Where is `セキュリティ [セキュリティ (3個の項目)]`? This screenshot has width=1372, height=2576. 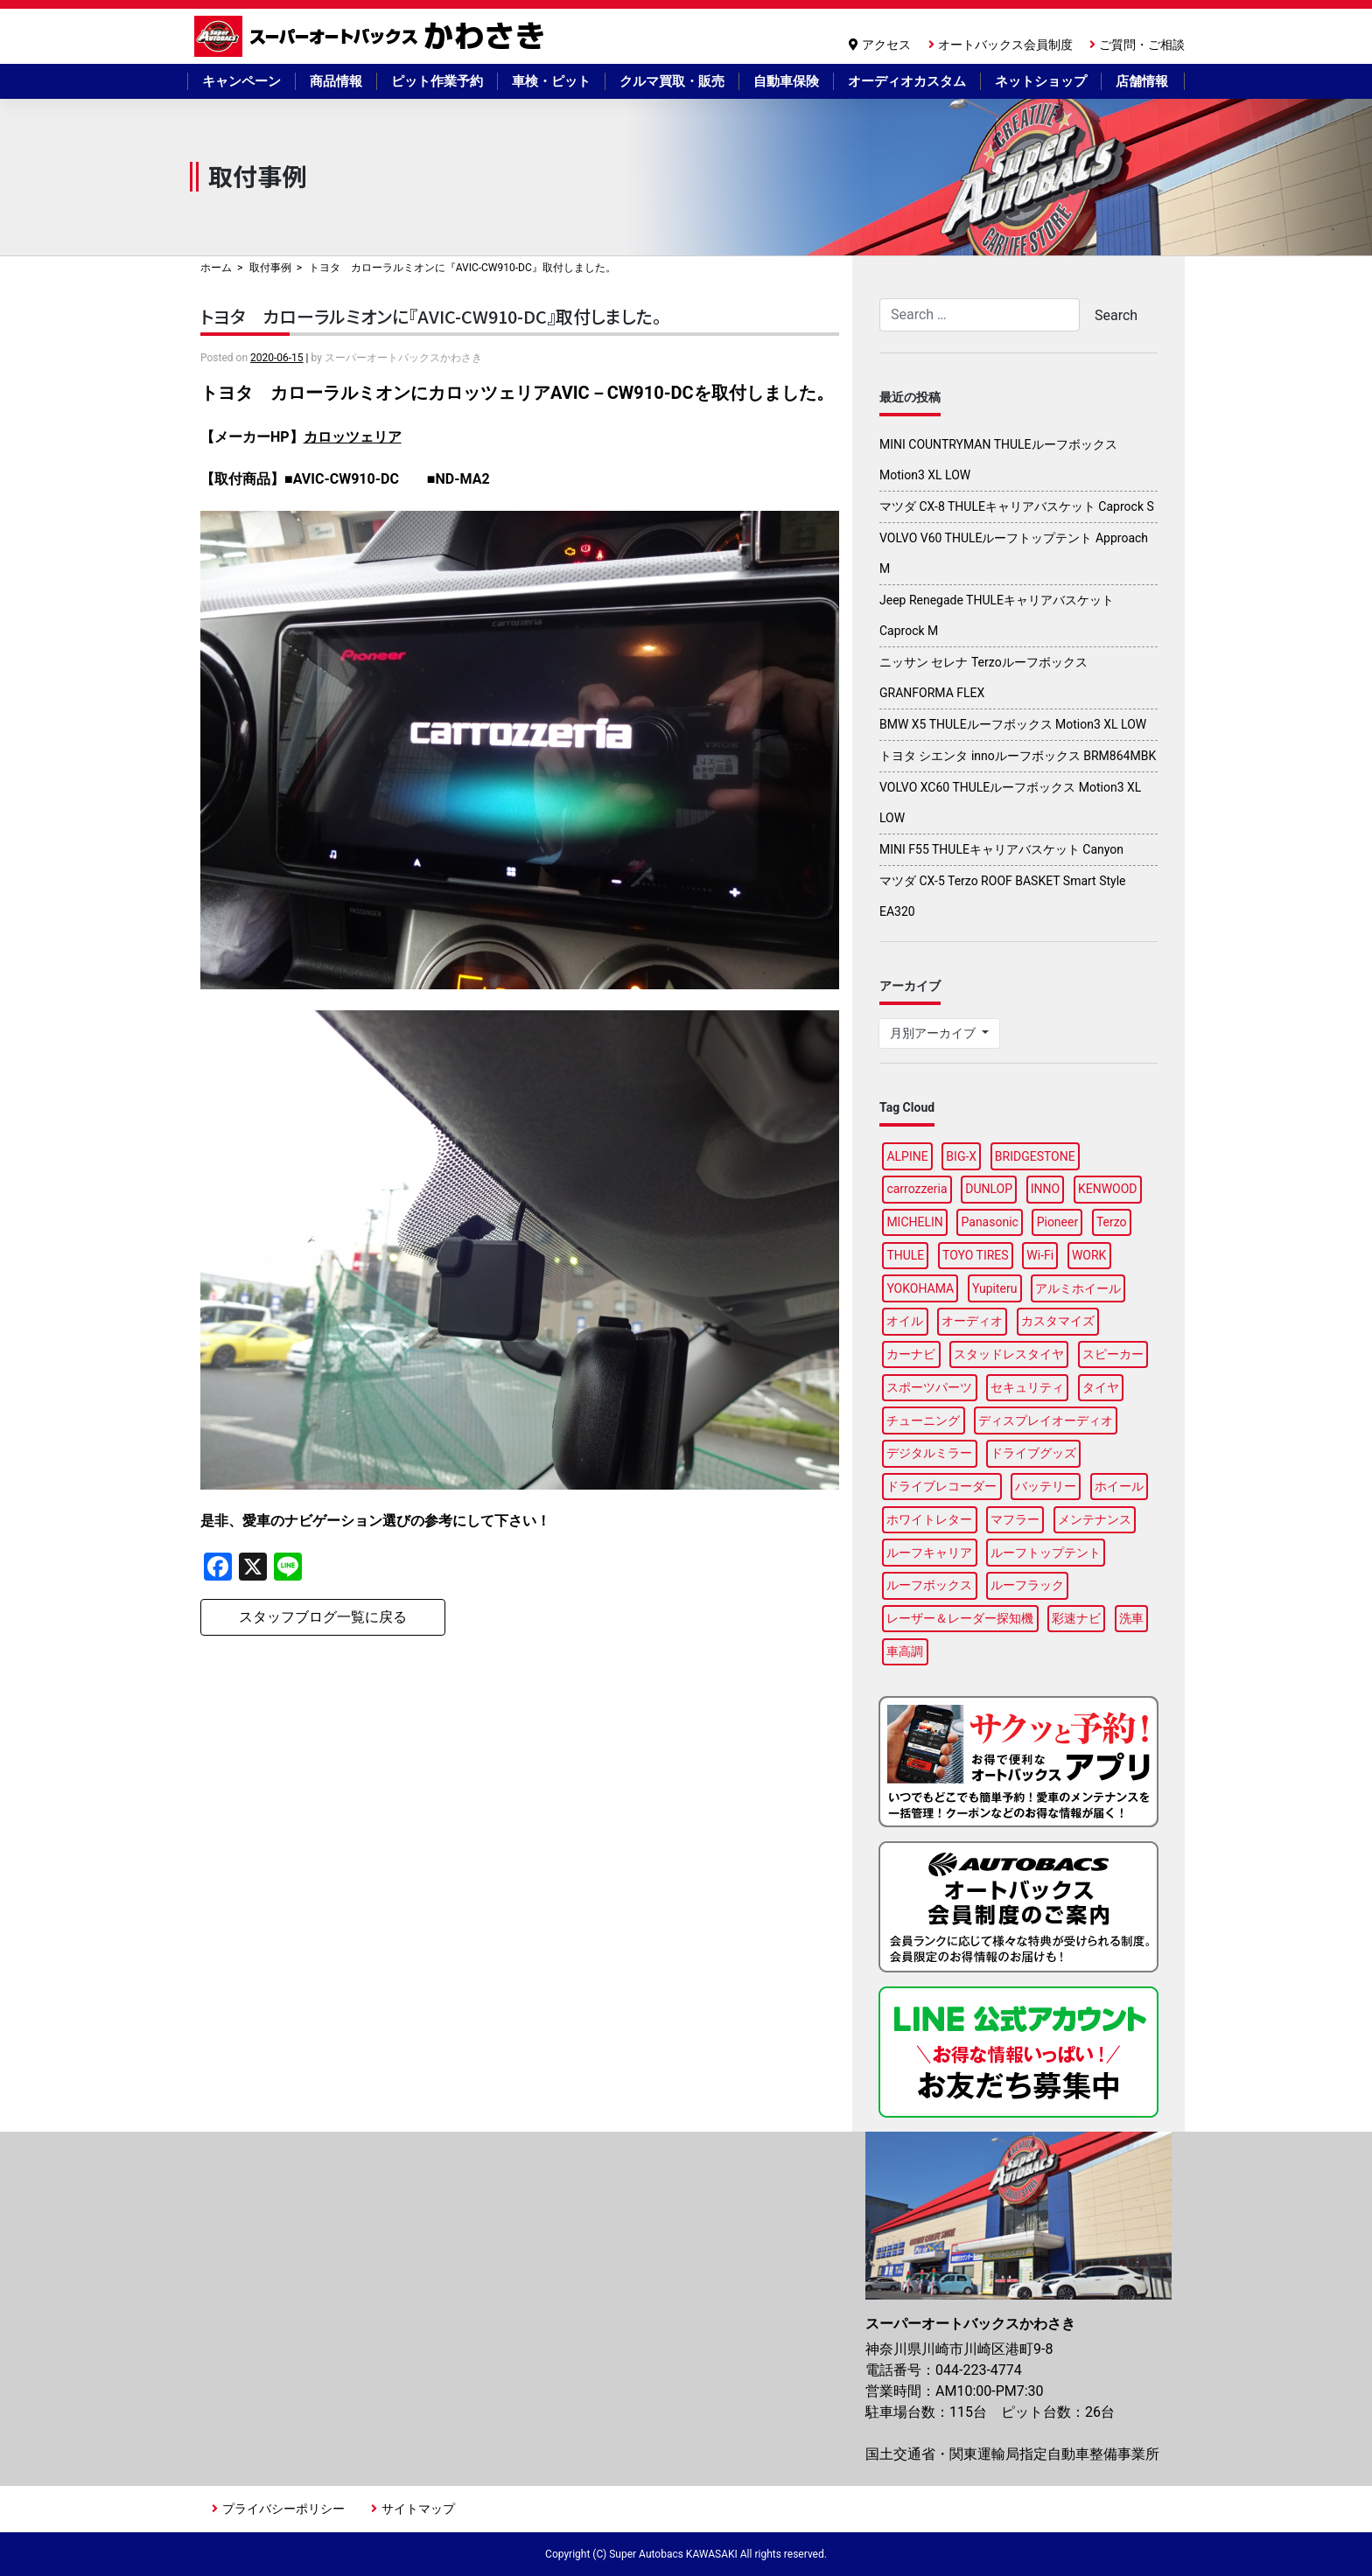 セキュリティ [セキュリティ (3個の項目)] is located at coordinates (1027, 1387).